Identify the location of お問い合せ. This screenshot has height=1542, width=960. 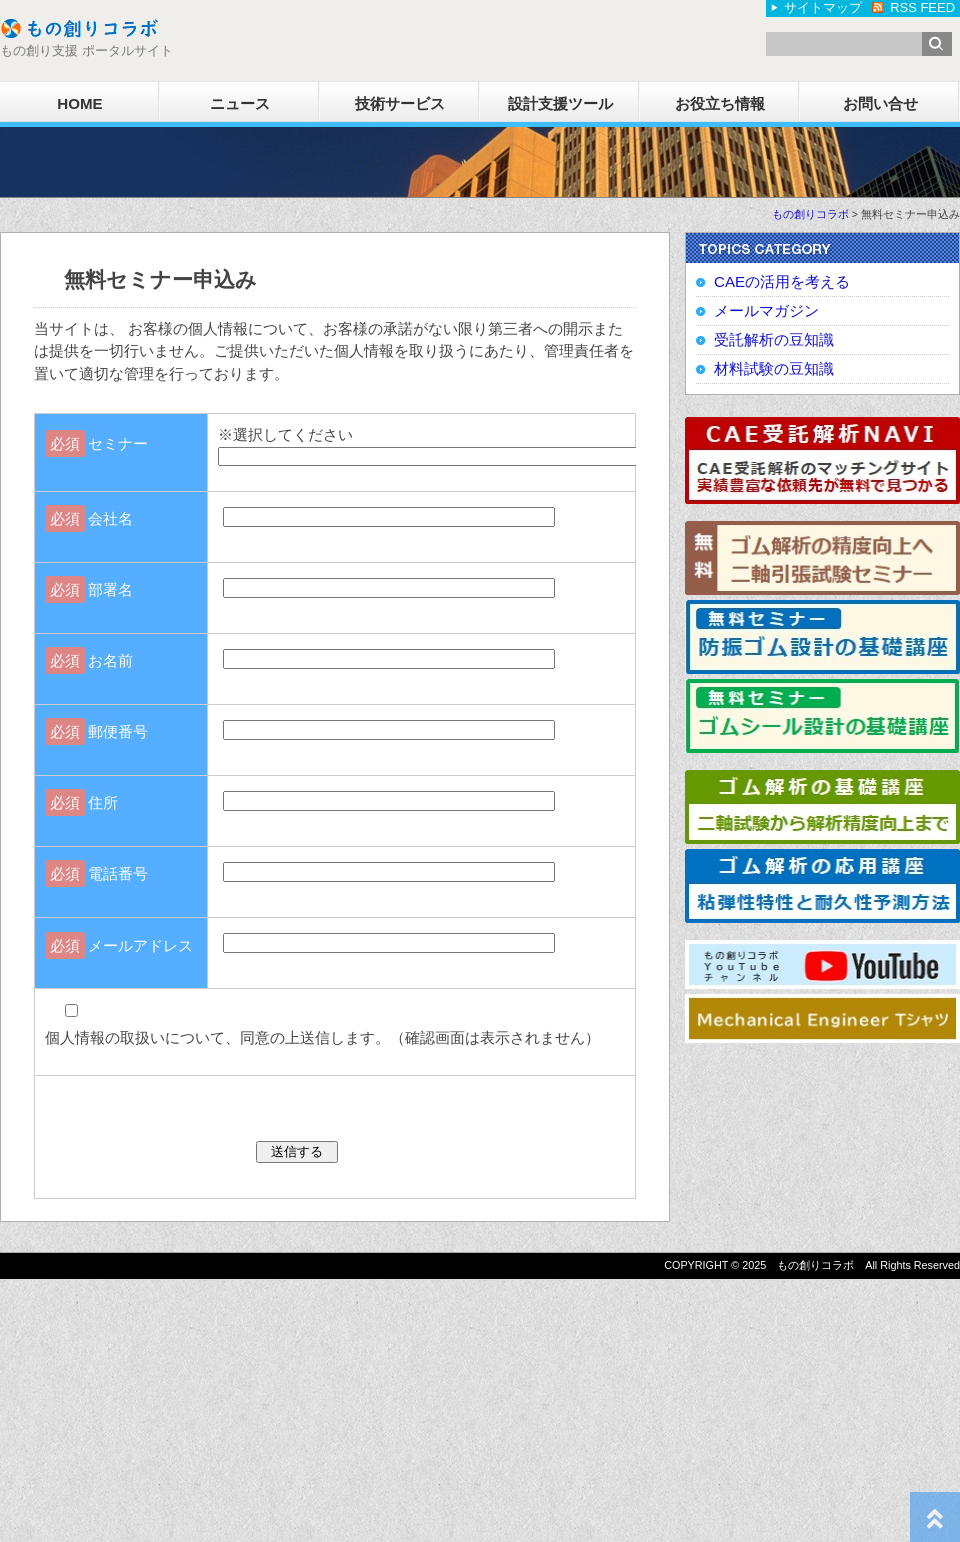
(880, 103).